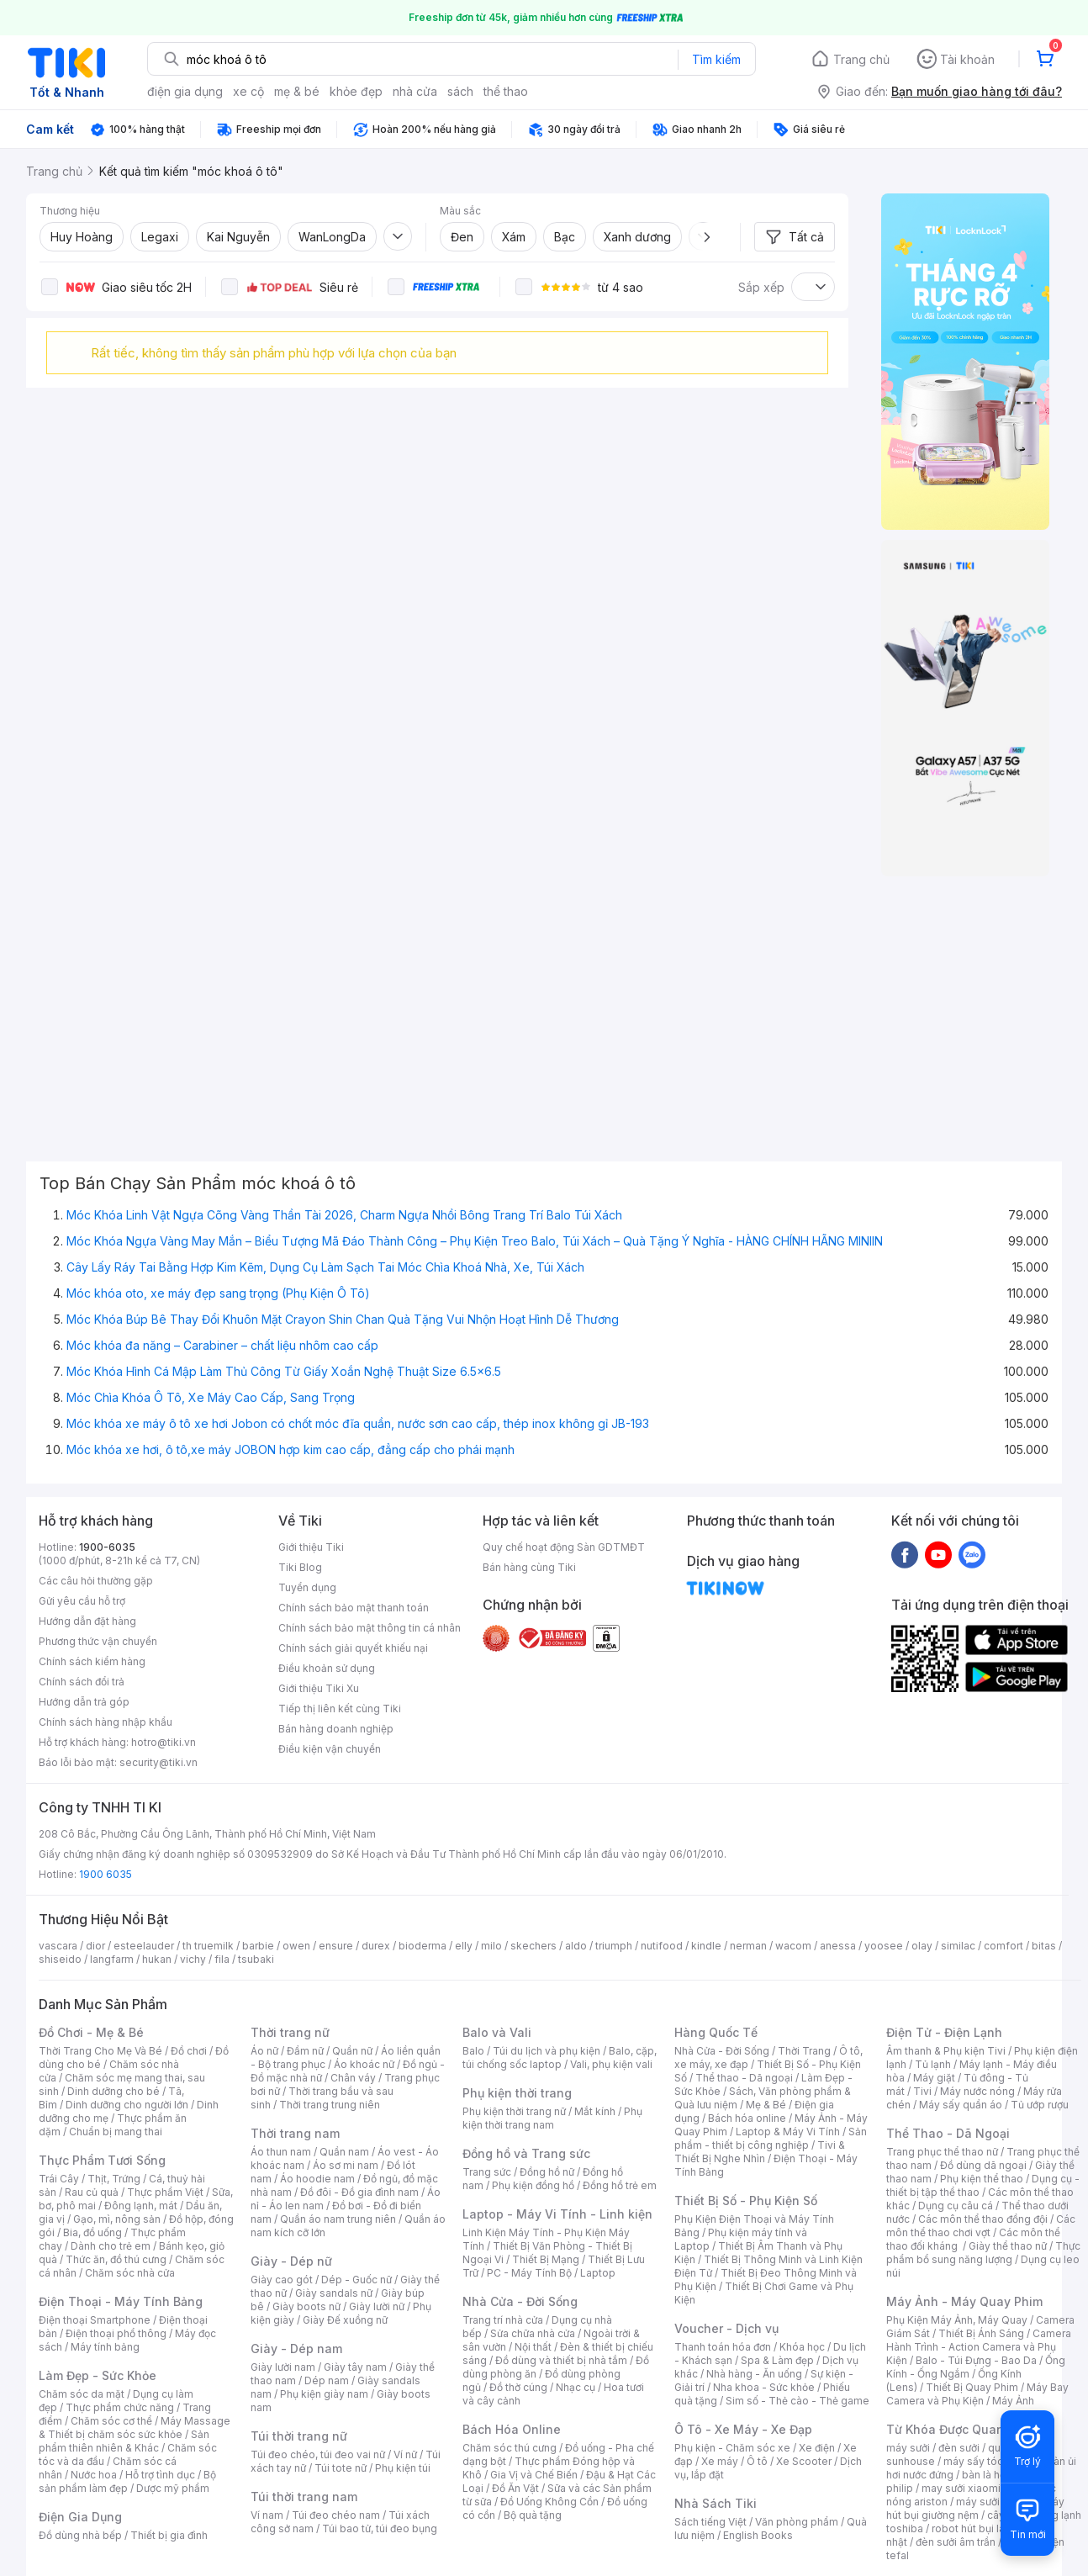  Describe the element at coordinates (517, 2093) in the screenshot. I see `Phụ kiện thời trang` at that location.